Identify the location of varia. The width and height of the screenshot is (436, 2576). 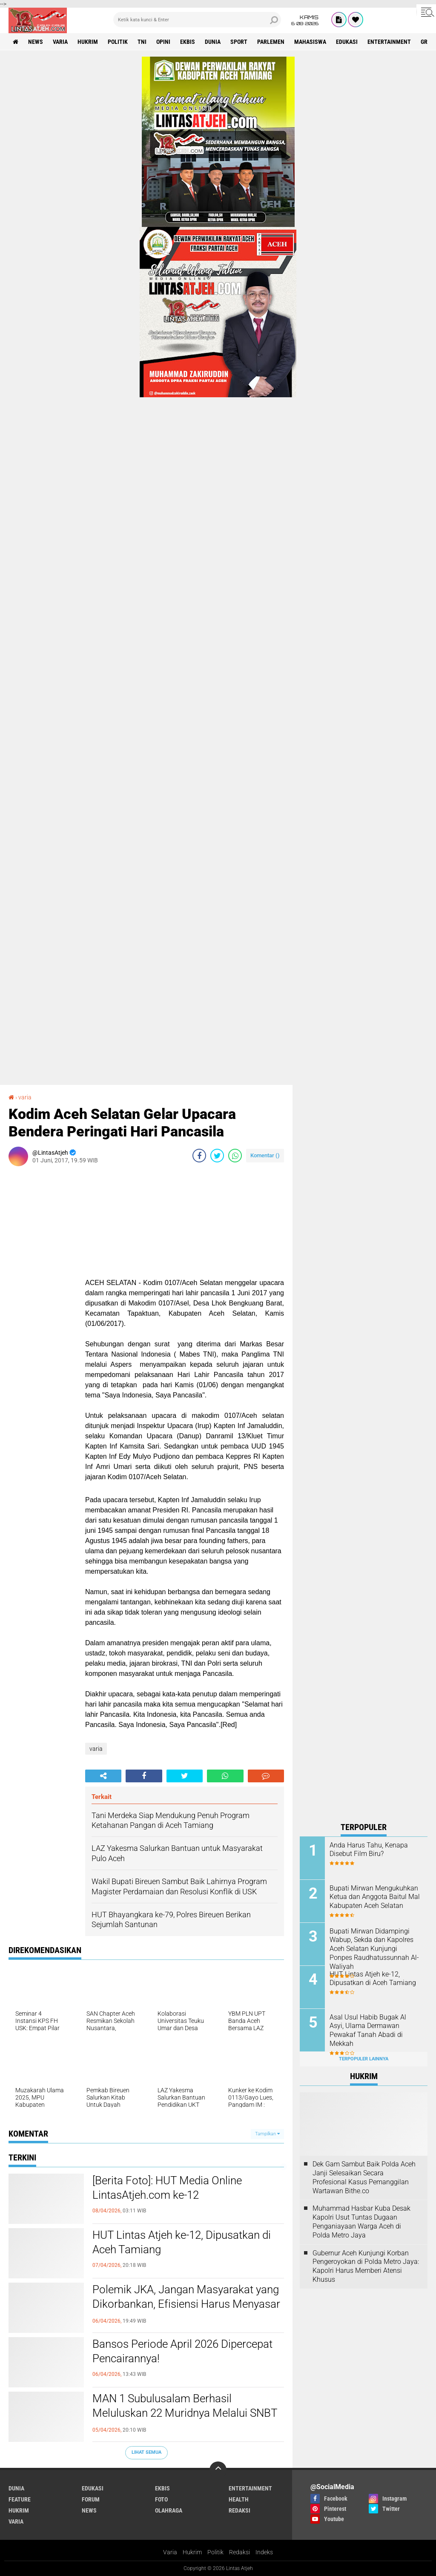
(60, 41).